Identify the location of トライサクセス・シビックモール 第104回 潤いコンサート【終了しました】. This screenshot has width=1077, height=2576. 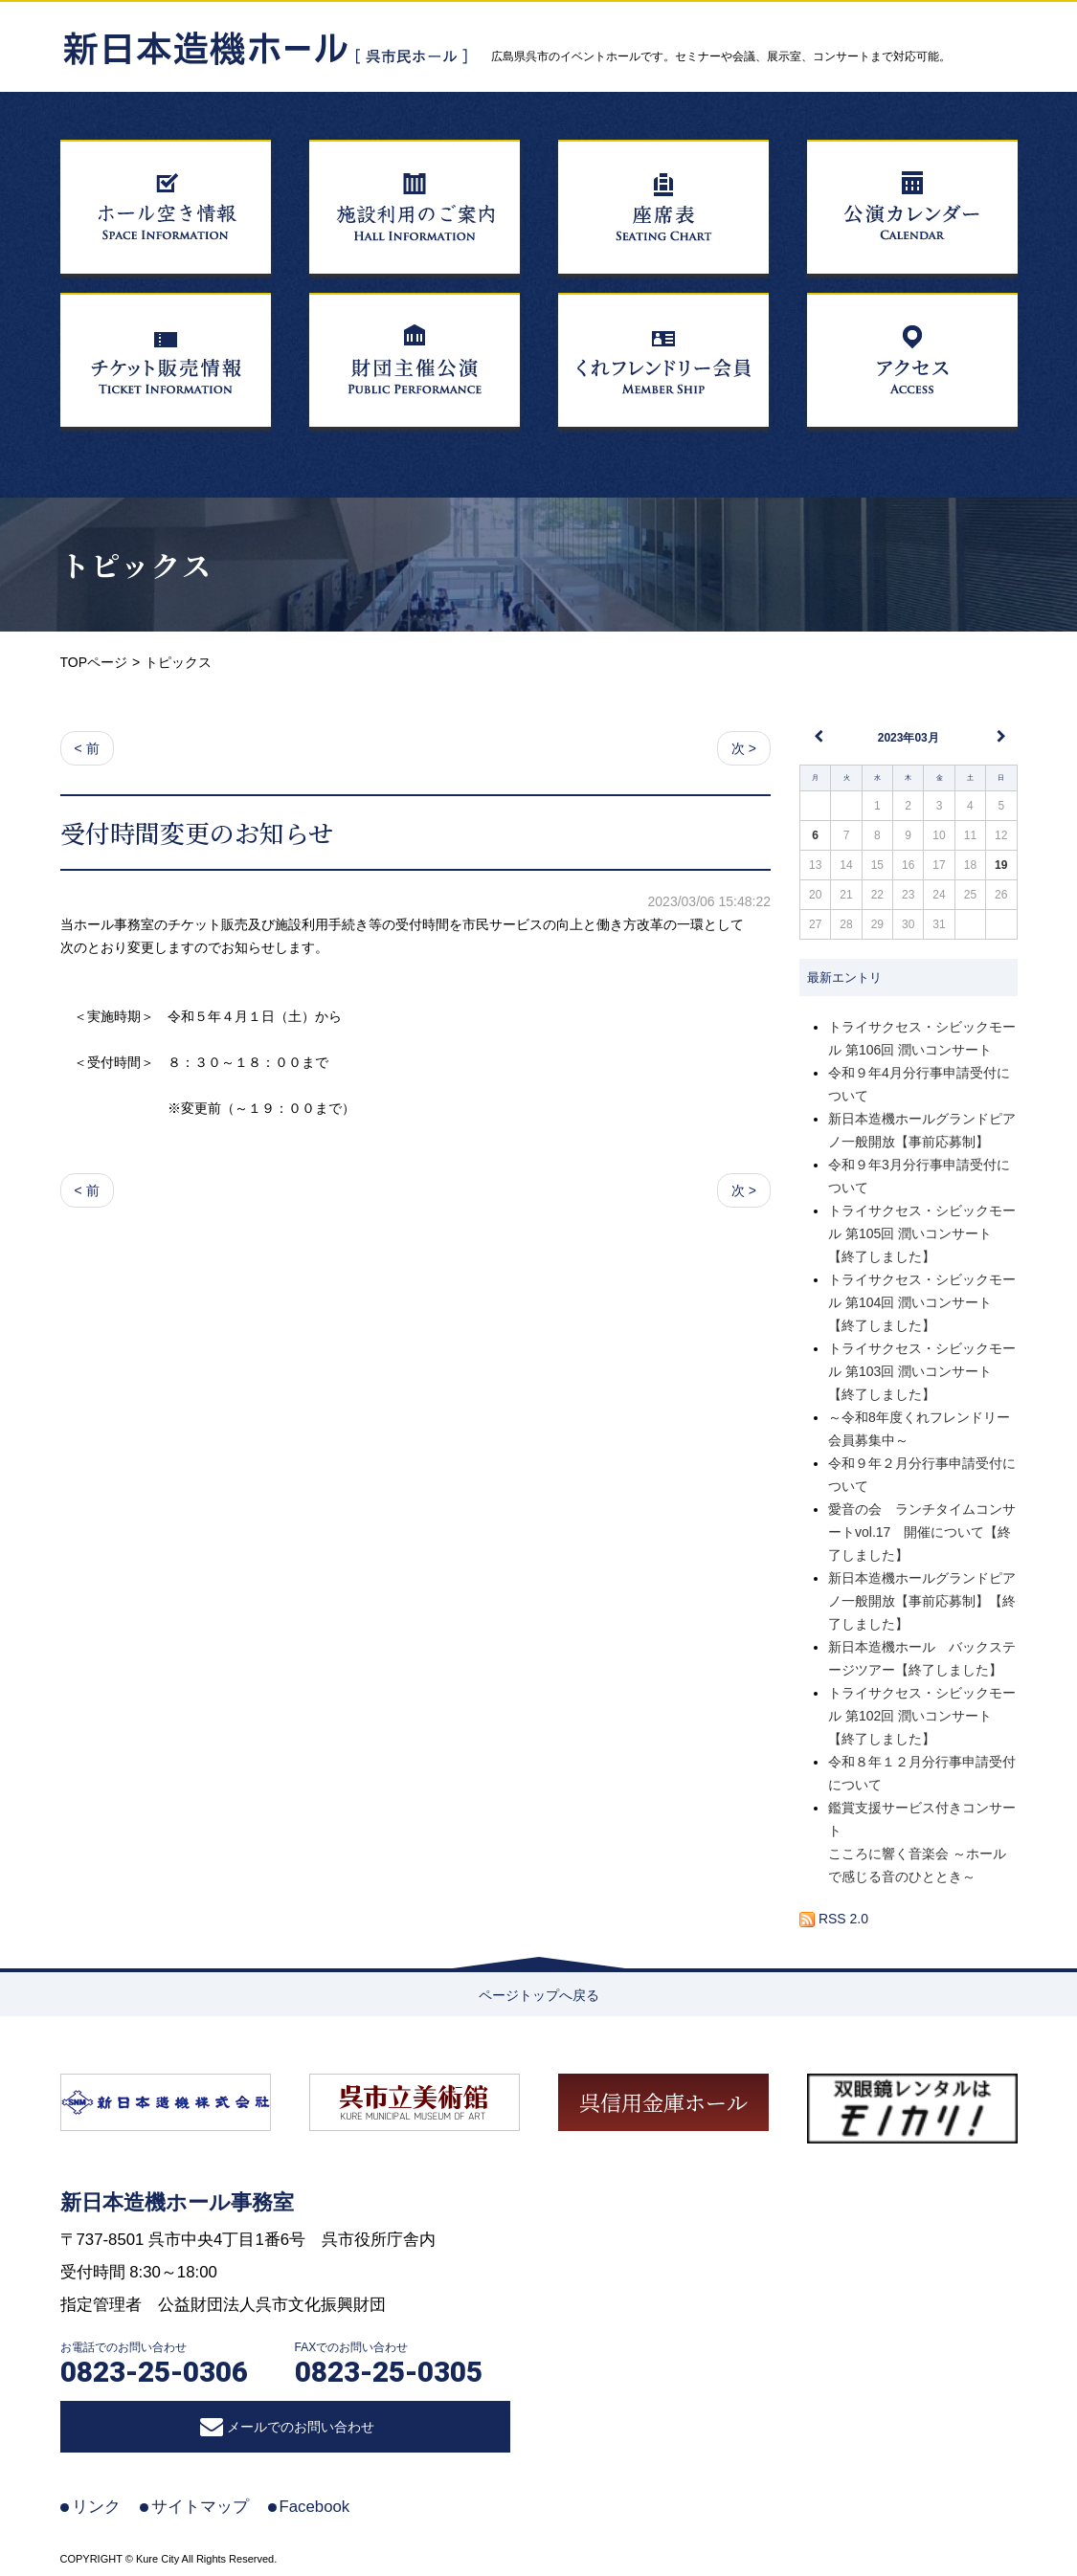
(922, 1302).